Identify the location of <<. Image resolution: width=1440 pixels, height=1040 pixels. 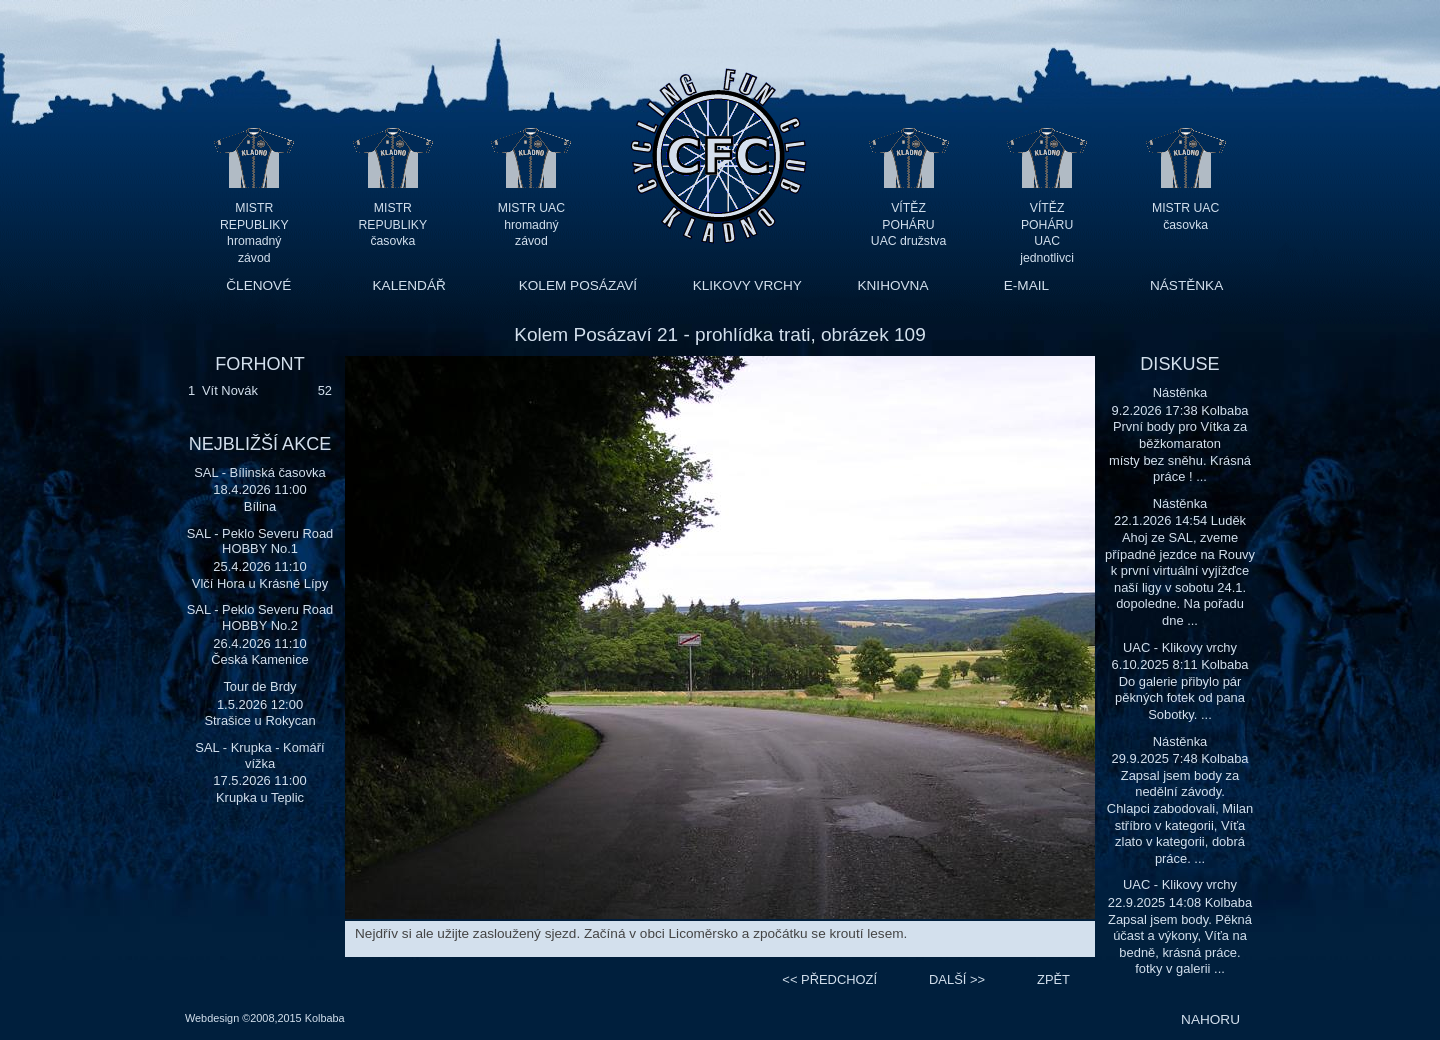
(829, 979).